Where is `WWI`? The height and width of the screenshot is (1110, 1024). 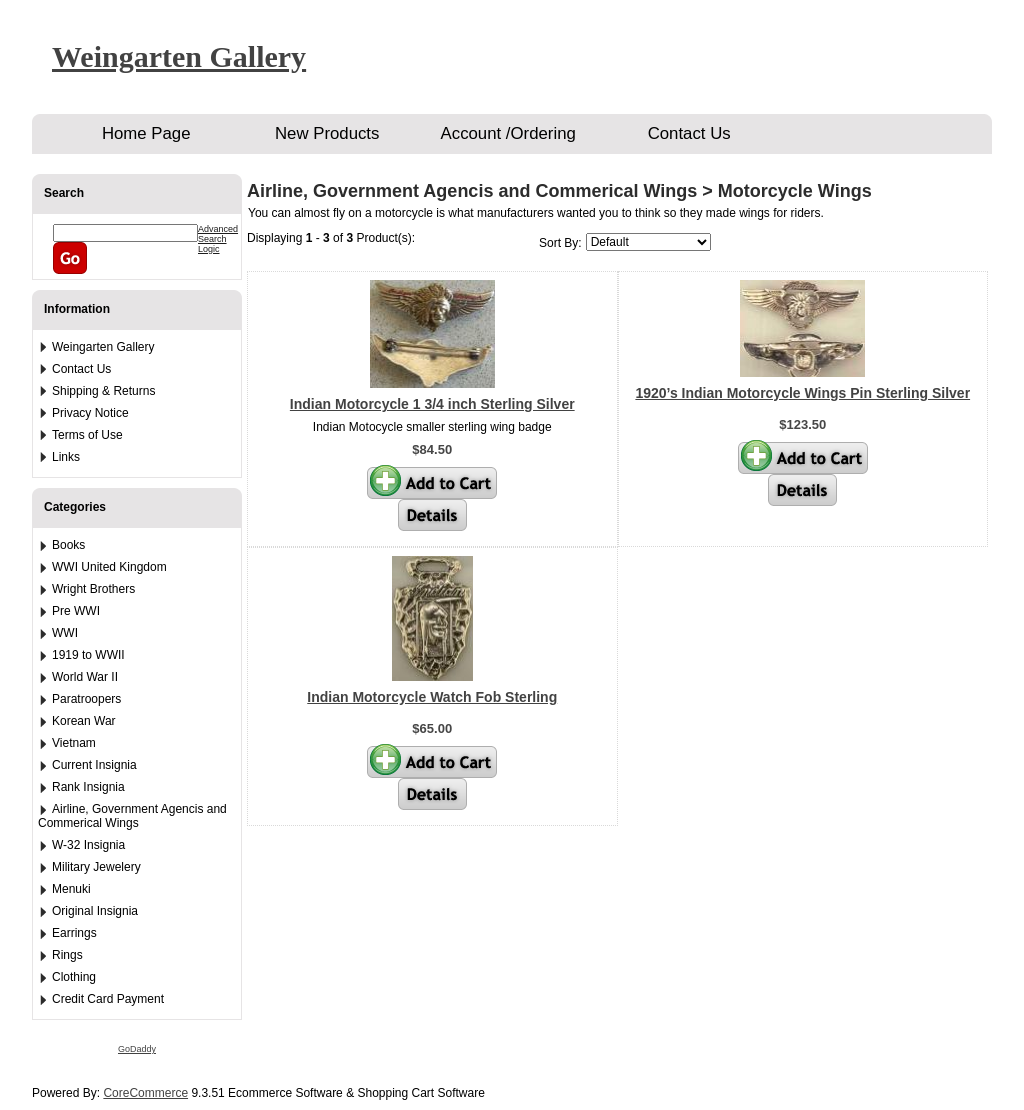 WWI is located at coordinates (65, 633).